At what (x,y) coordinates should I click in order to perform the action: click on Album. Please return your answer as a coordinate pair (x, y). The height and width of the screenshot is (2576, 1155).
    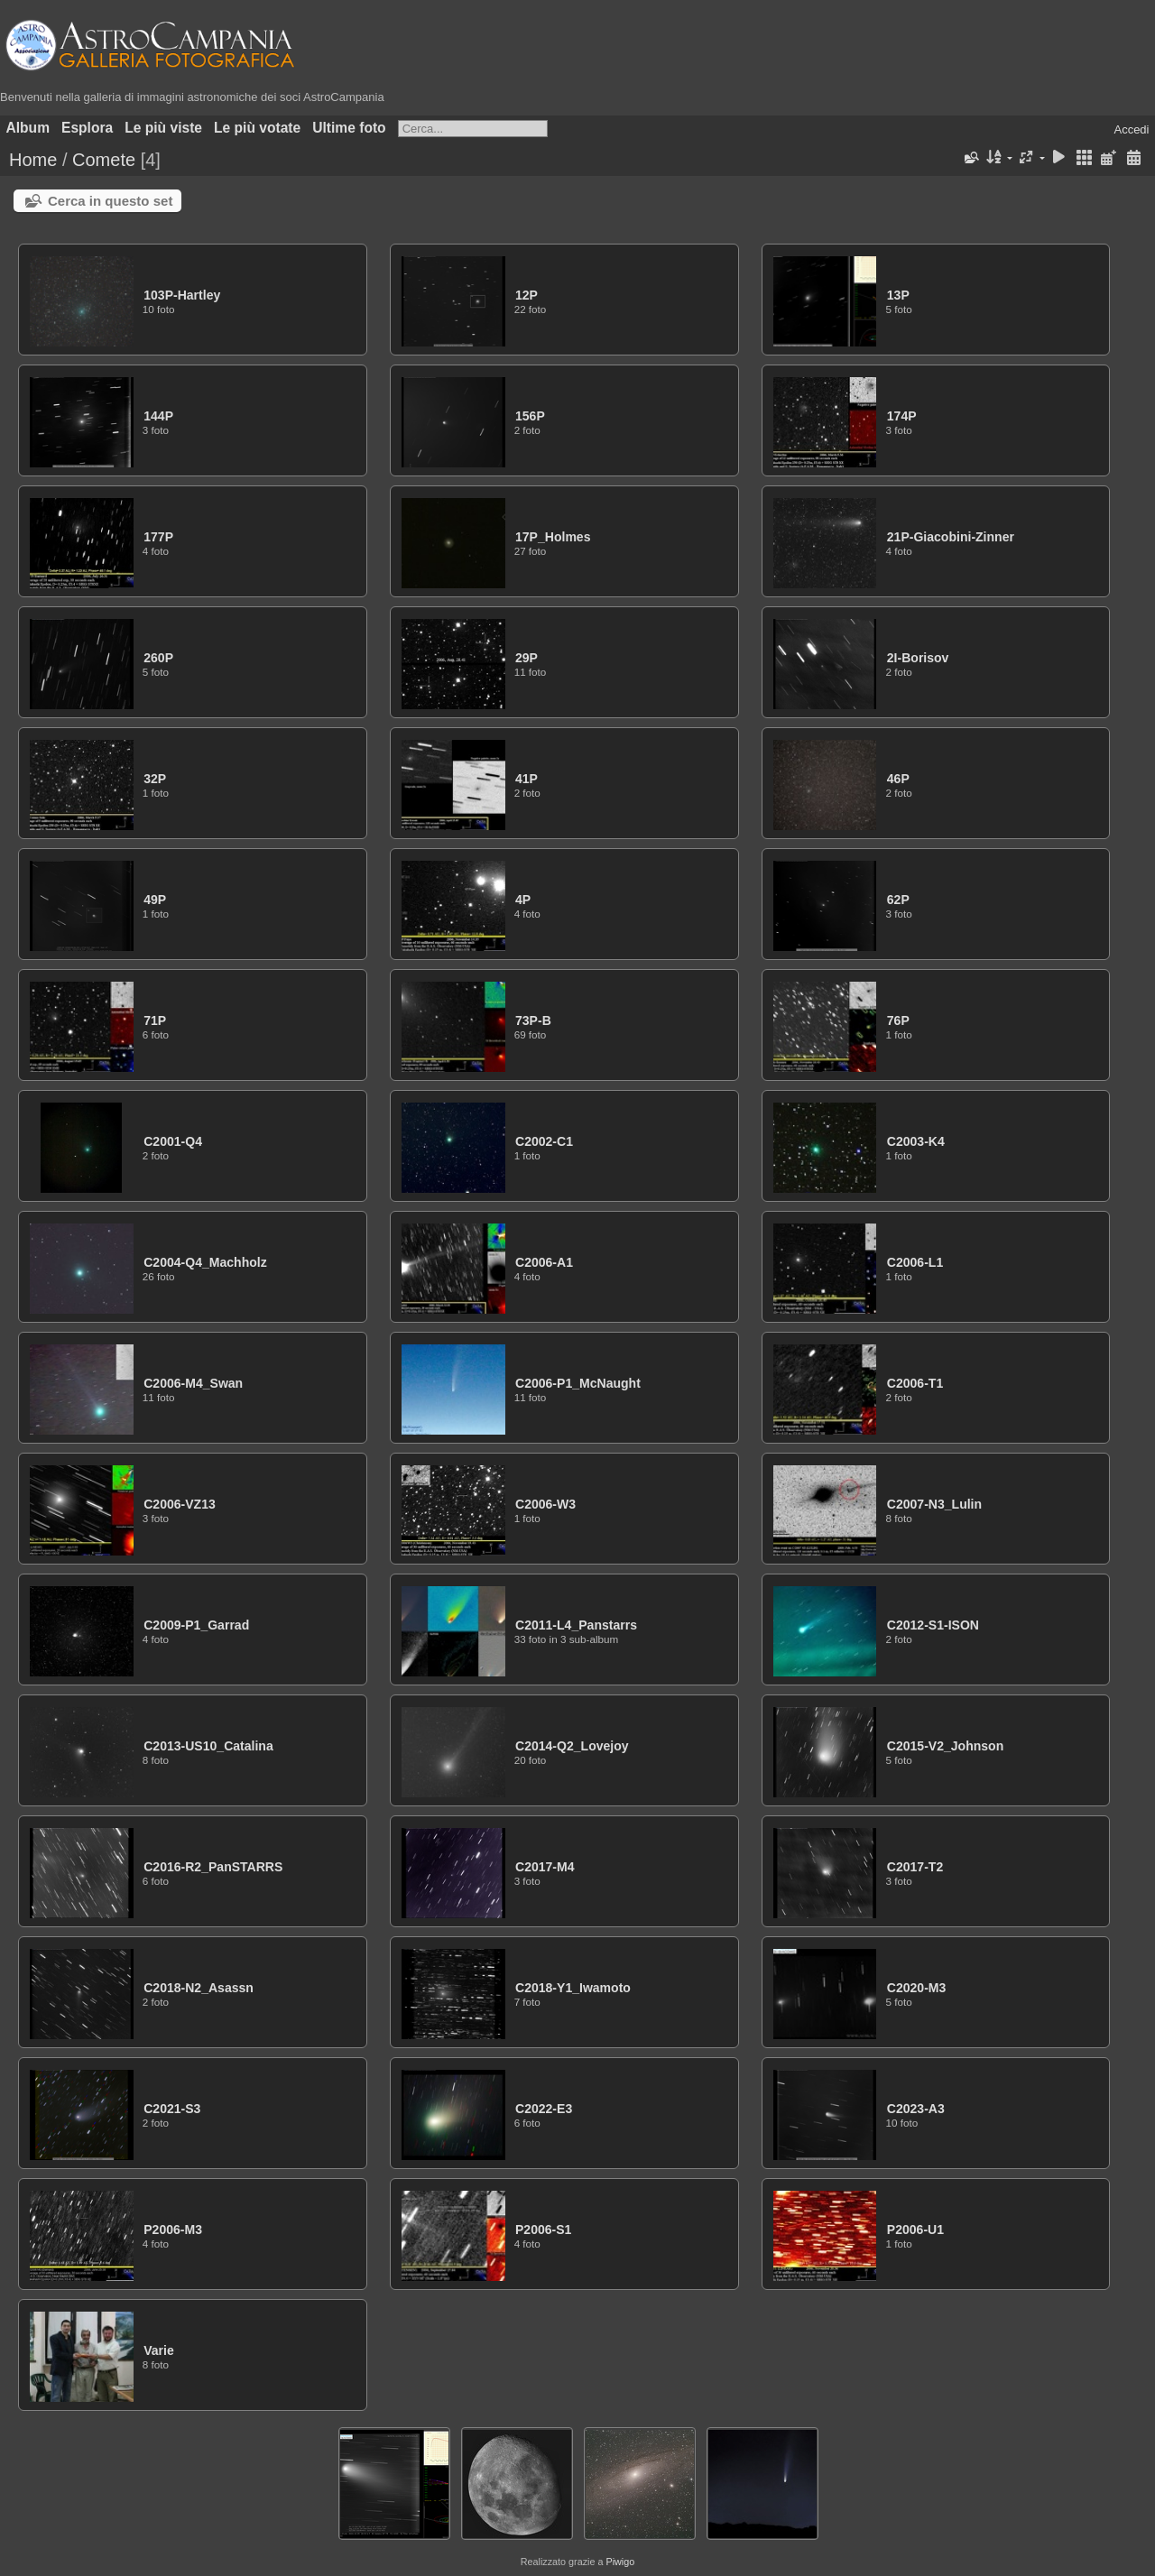
    Looking at the image, I should click on (28, 127).